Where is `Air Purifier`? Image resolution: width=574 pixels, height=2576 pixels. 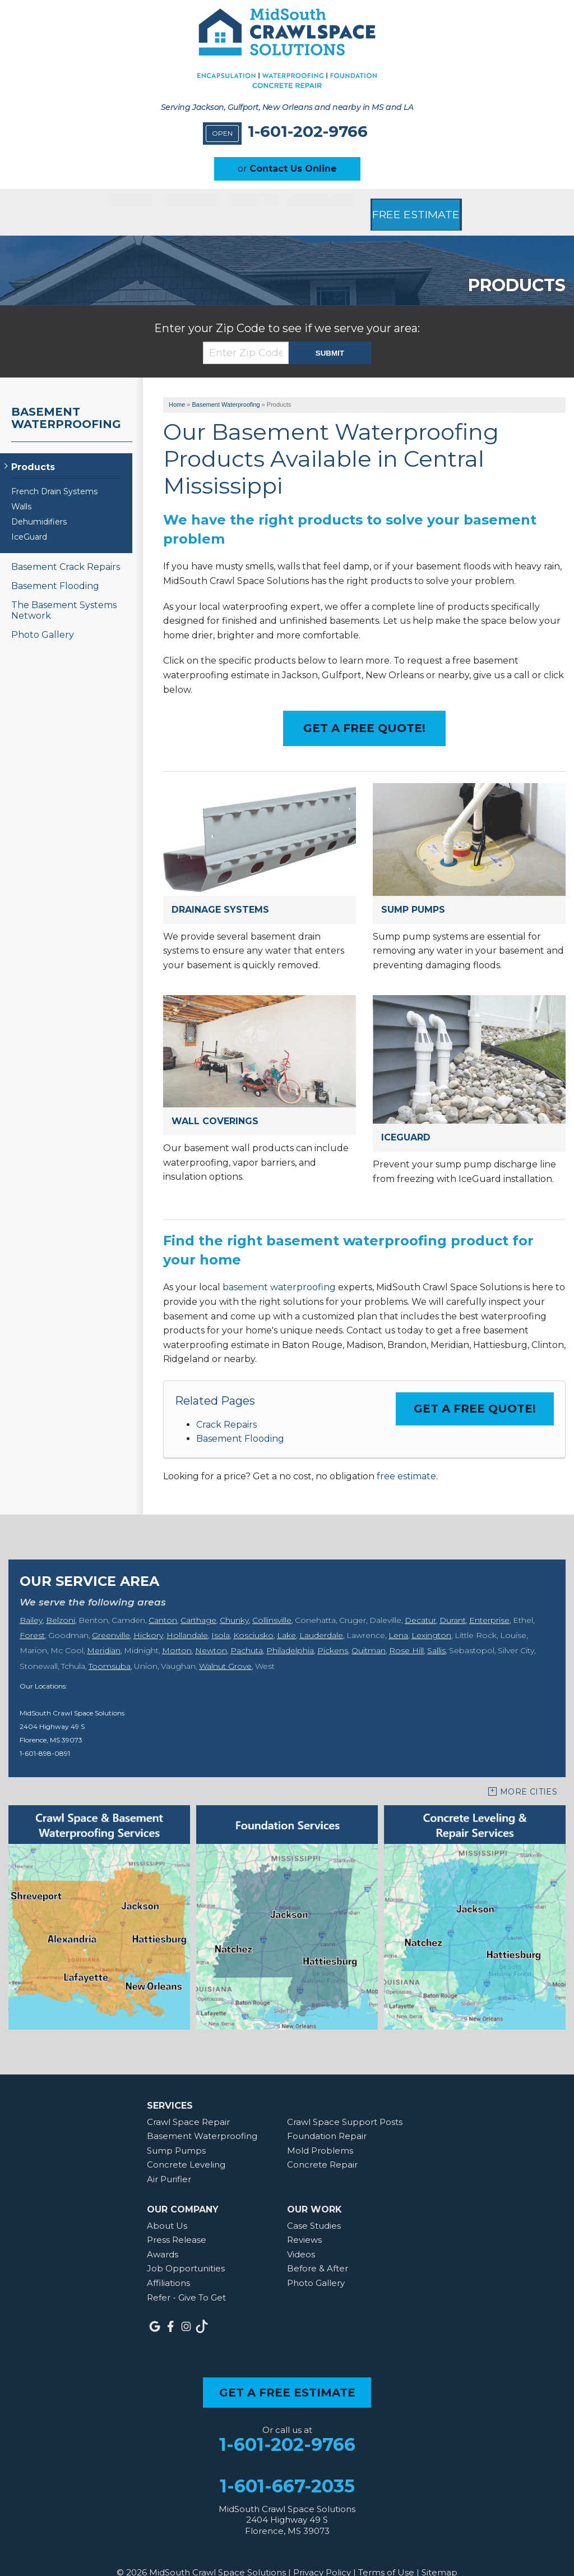
Air Purifier is located at coordinates (169, 2160).